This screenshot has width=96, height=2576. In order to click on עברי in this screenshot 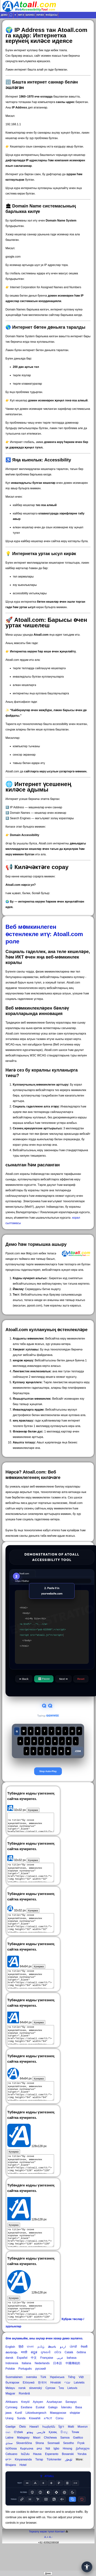, I will do `click(67, 2382)`.